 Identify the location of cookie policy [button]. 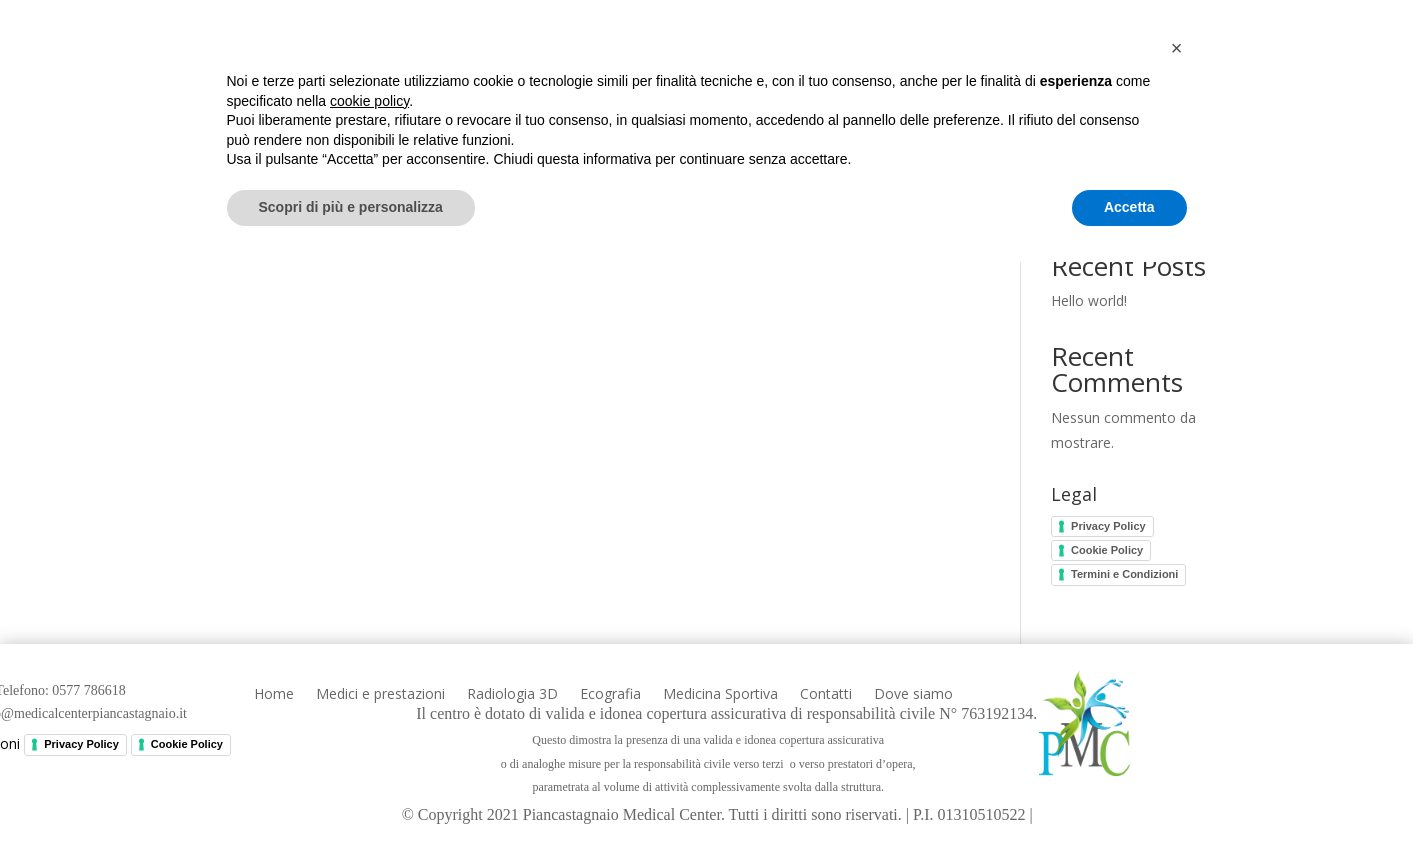
(369, 693).